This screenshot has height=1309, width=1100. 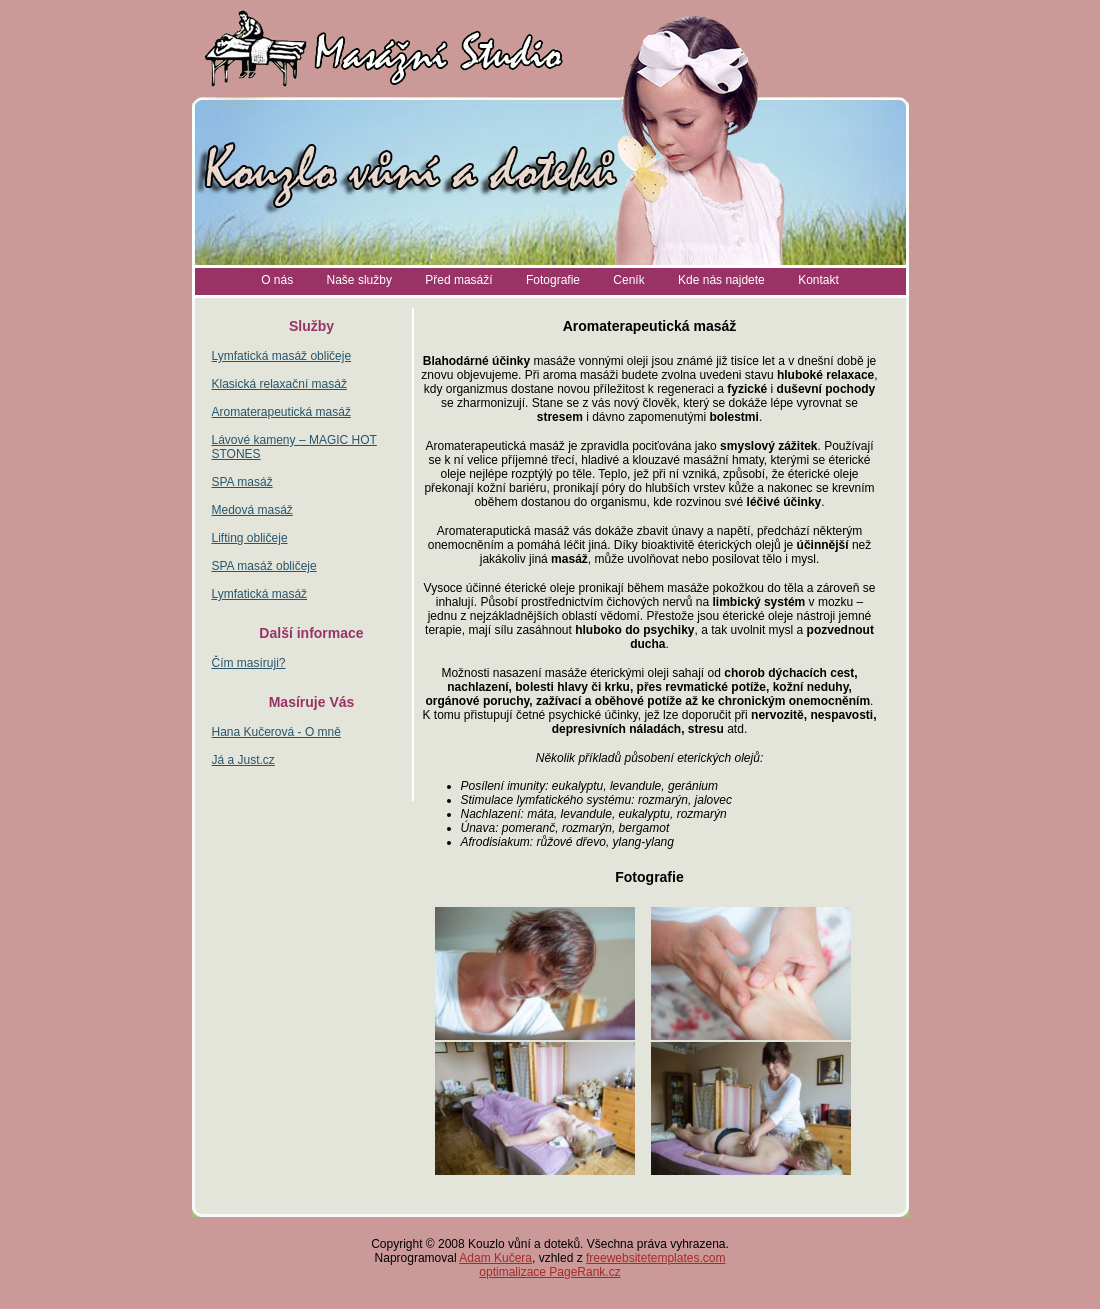 I want to click on Lymfatická masáž, so click(x=260, y=594).